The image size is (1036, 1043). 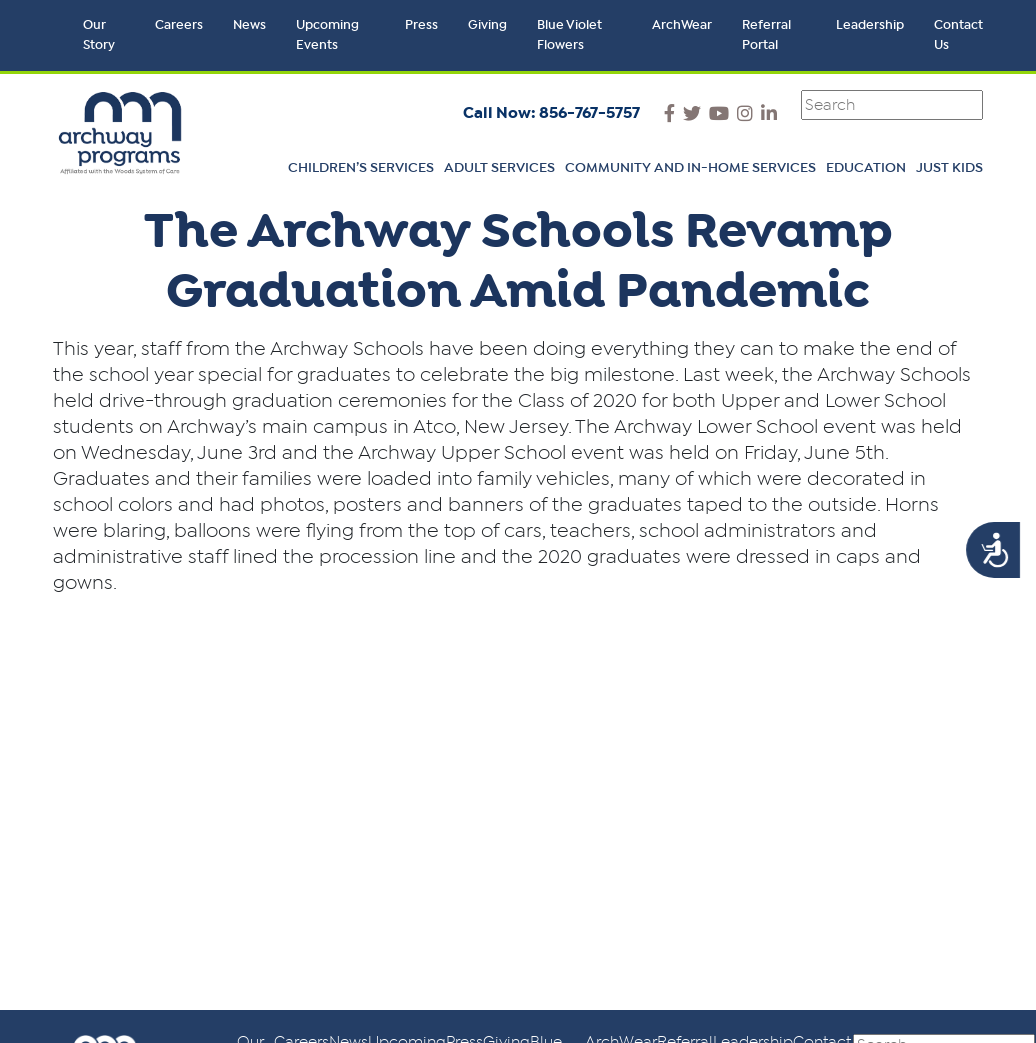 I want to click on Call Now: 856-767-5757, so click(x=551, y=113).